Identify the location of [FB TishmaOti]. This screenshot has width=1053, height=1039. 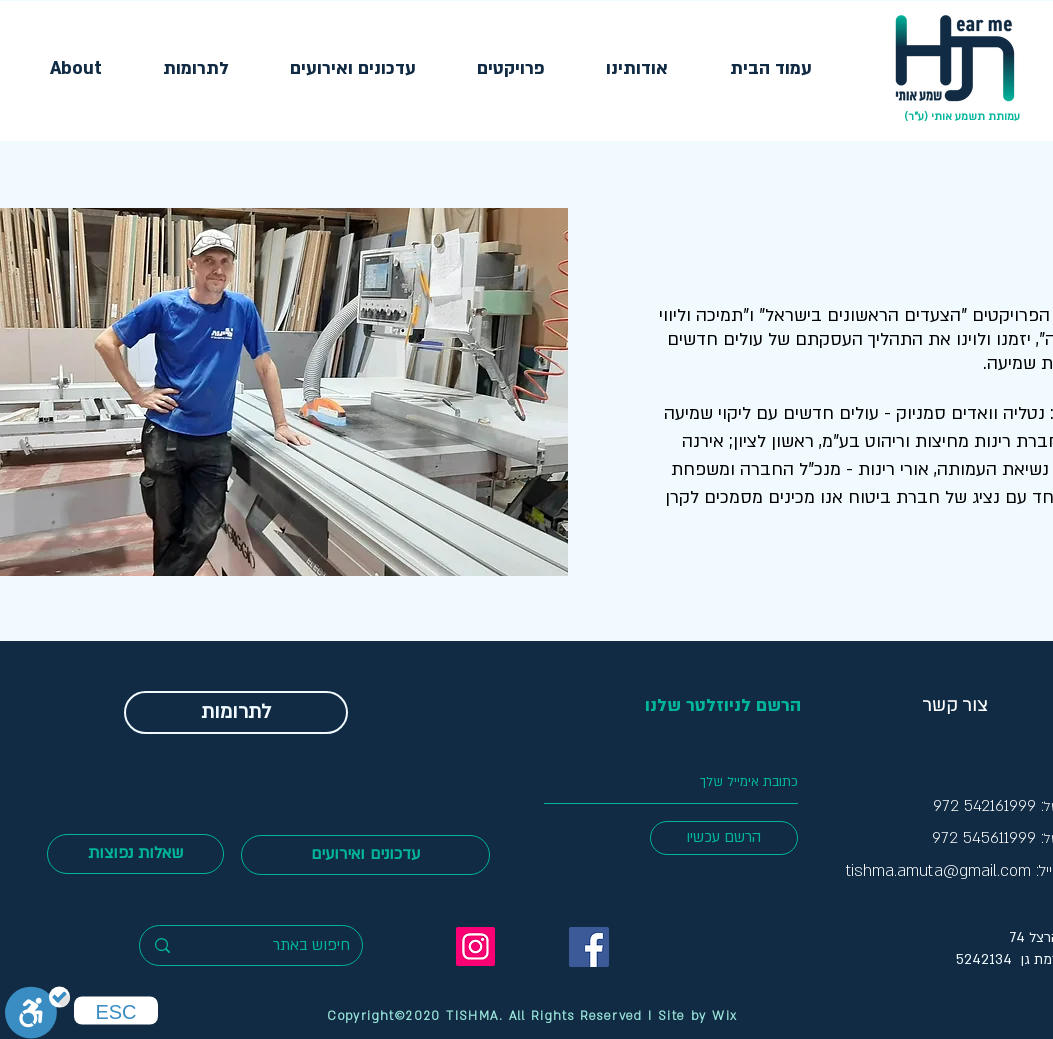
(589, 947).